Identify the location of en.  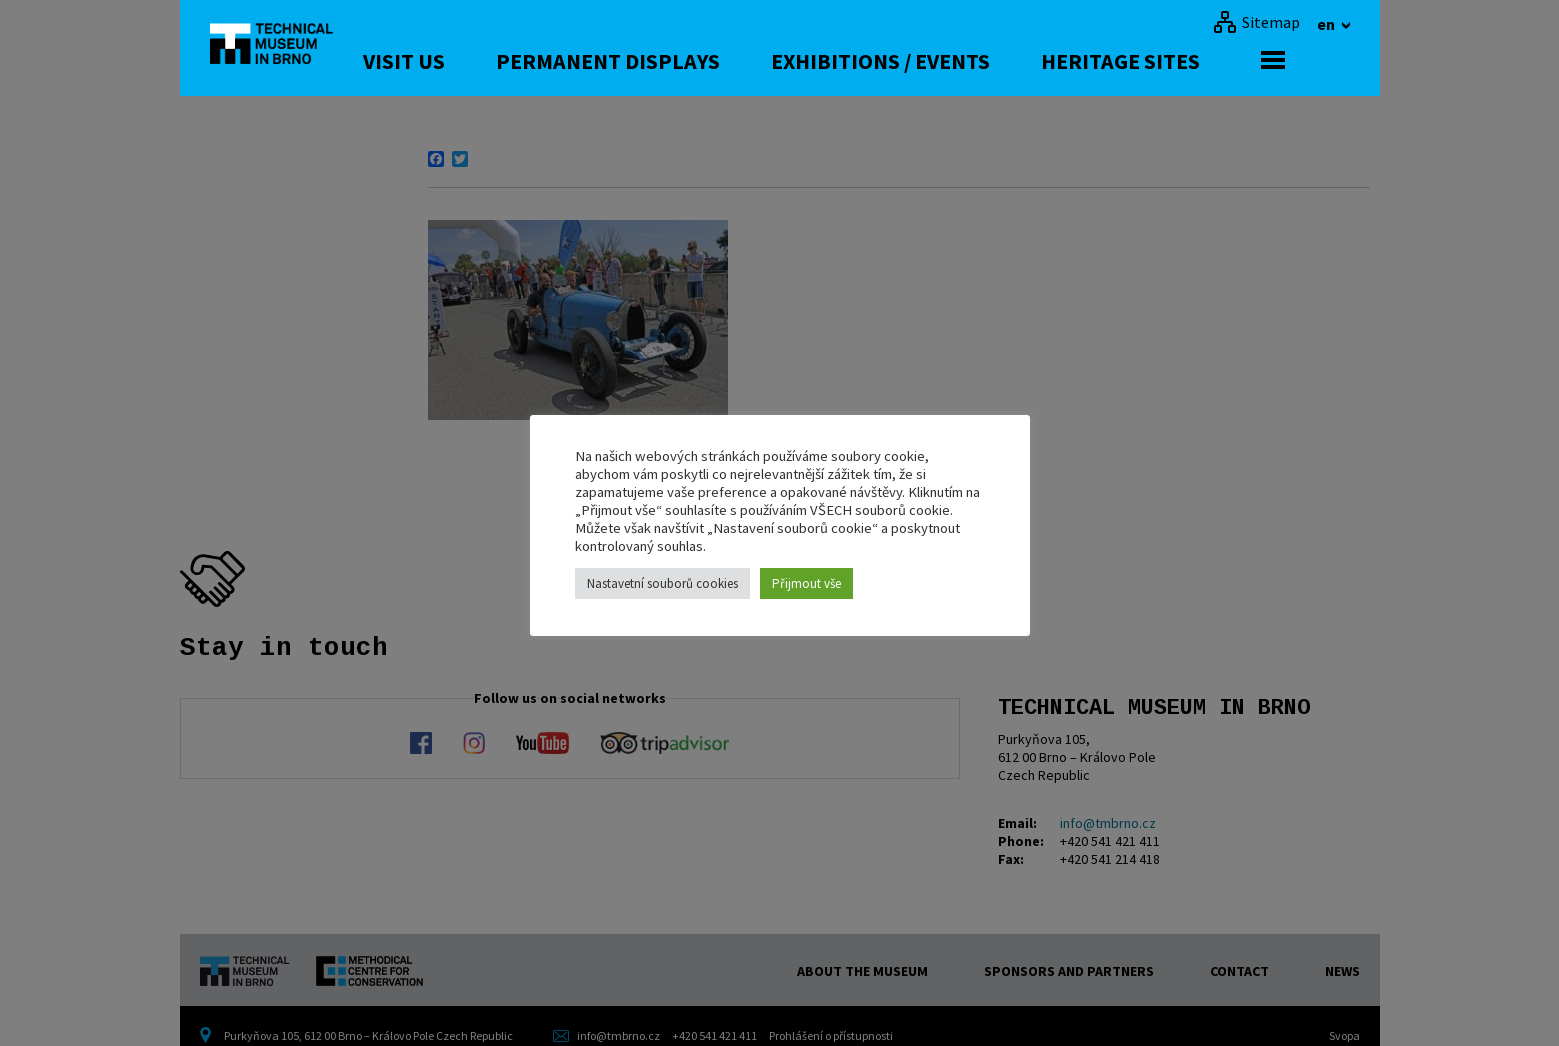
(1327, 24).